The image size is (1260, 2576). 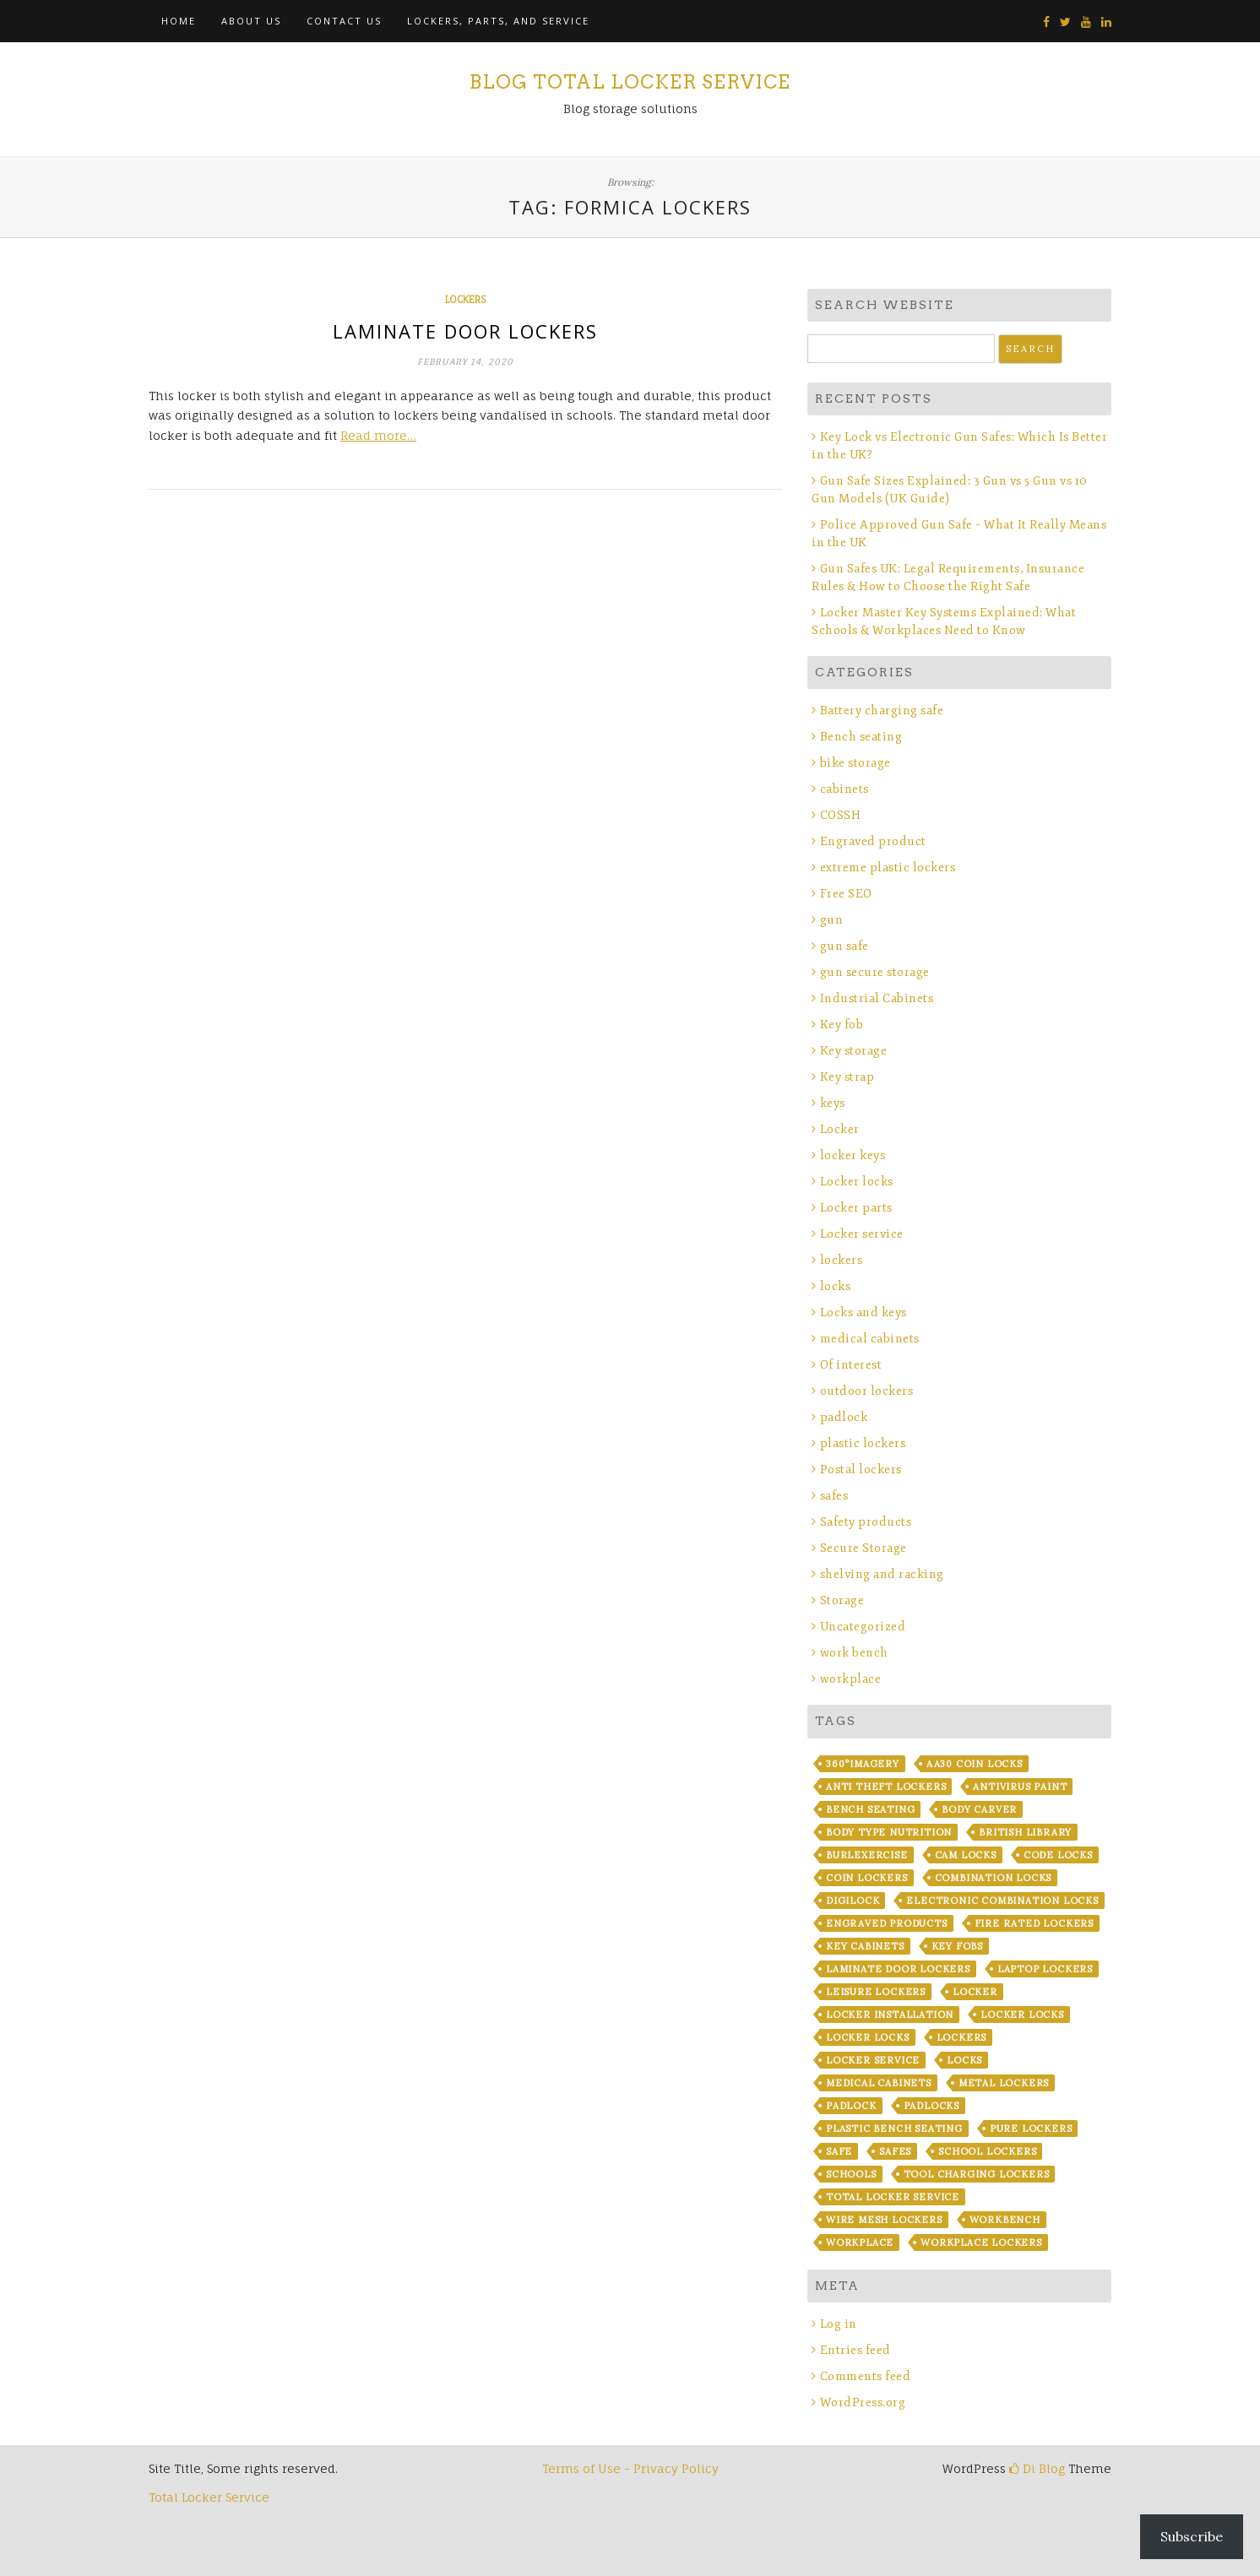 What do you see at coordinates (867, 1878) in the screenshot?
I see `coin lockers` at bounding box center [867, 1878].